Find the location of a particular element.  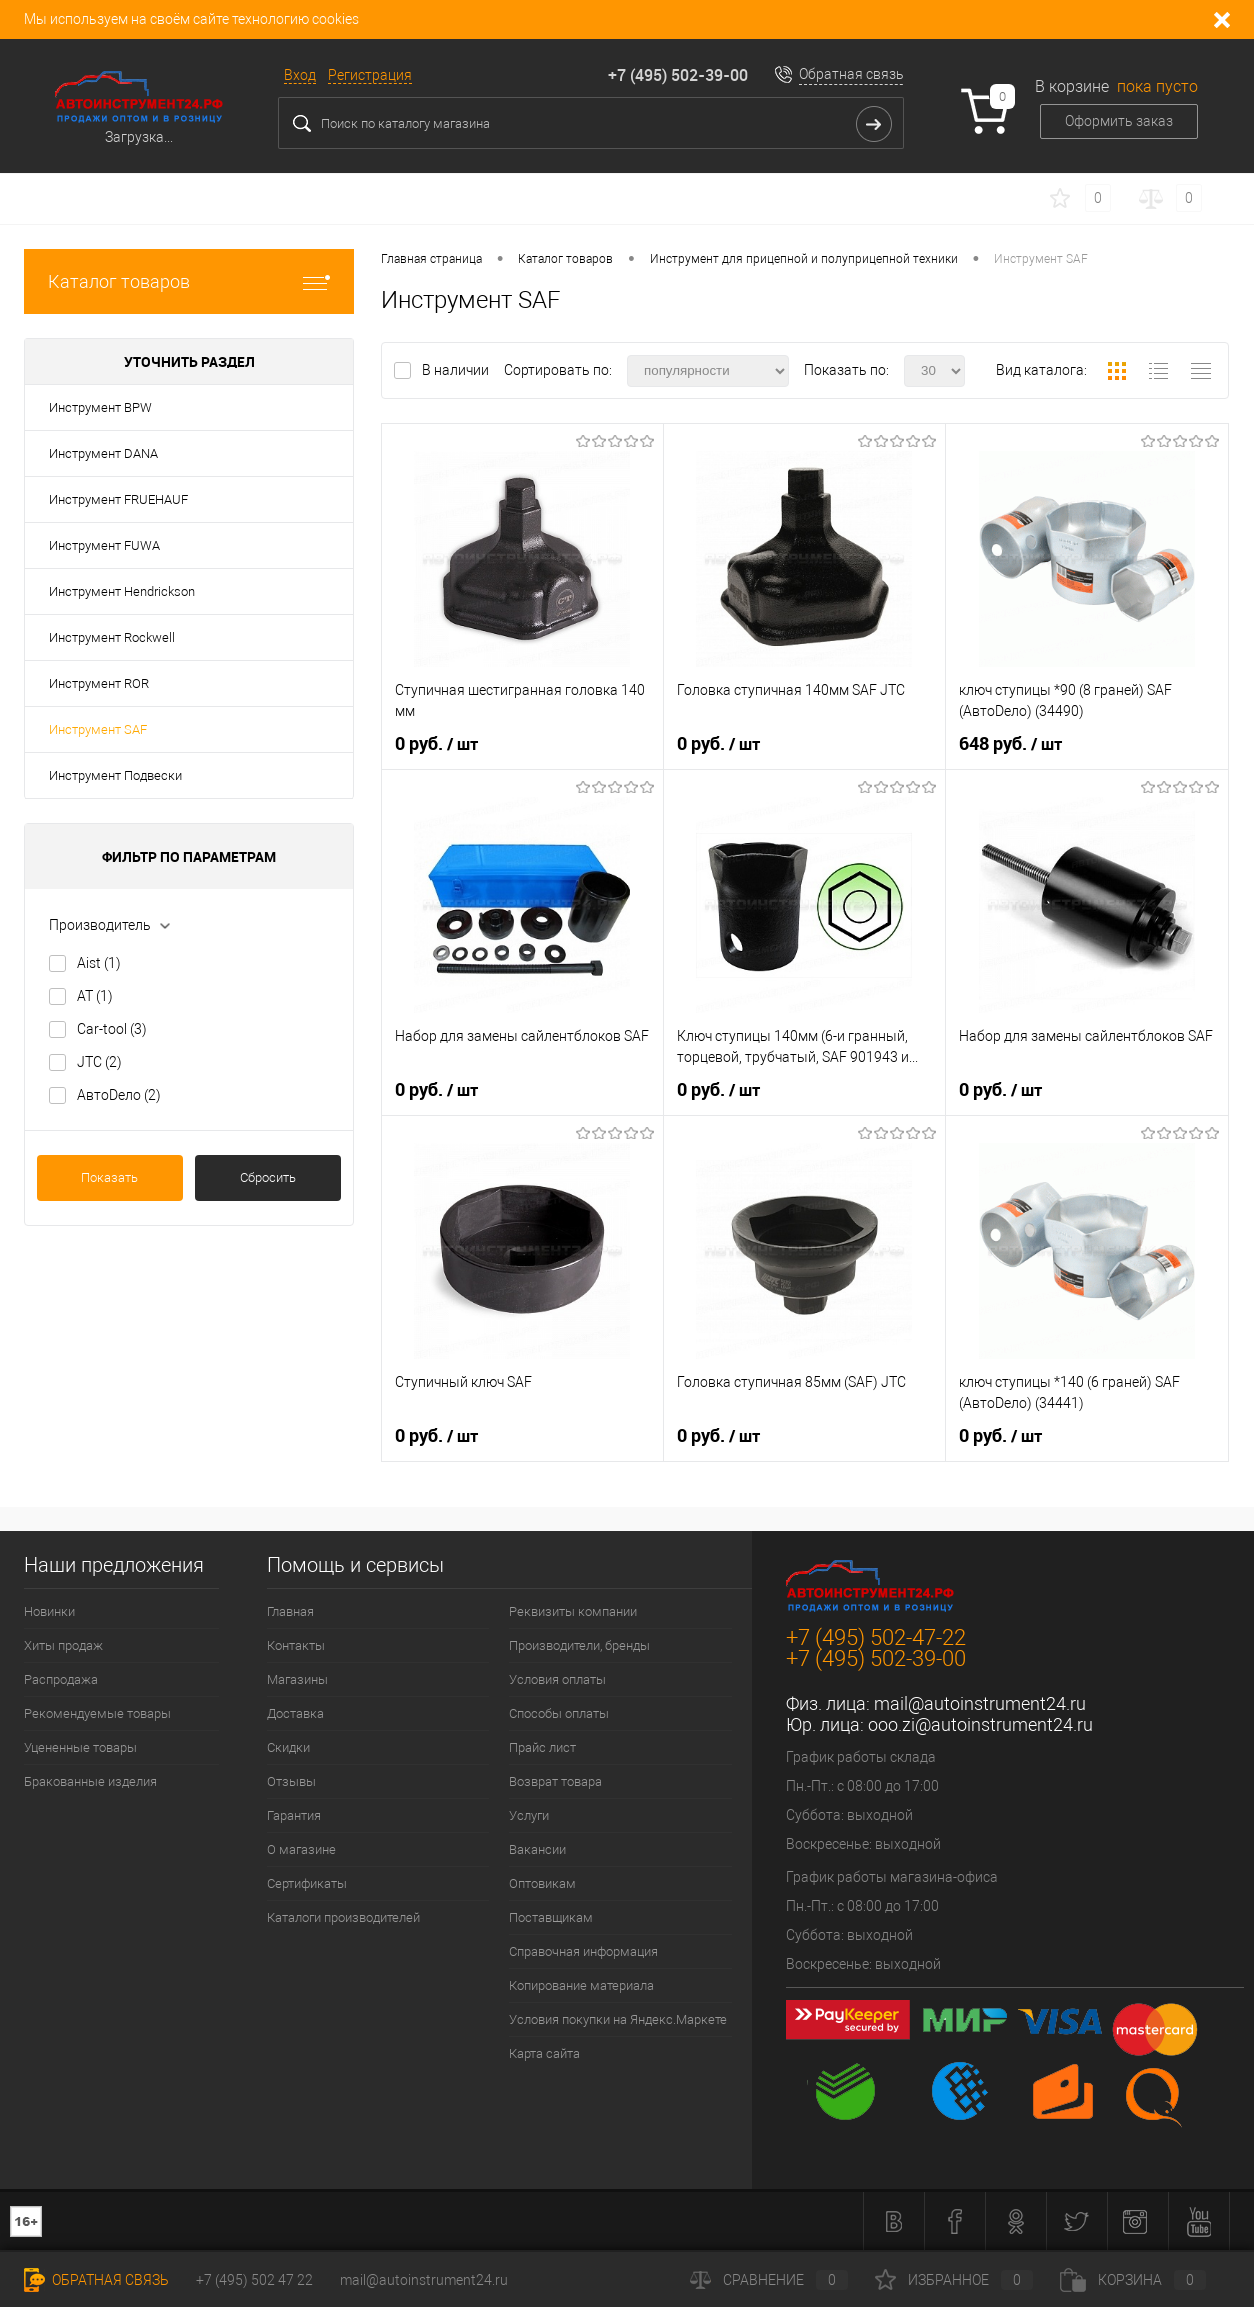

Инструмент SAF is located at coordinates (98, 729).